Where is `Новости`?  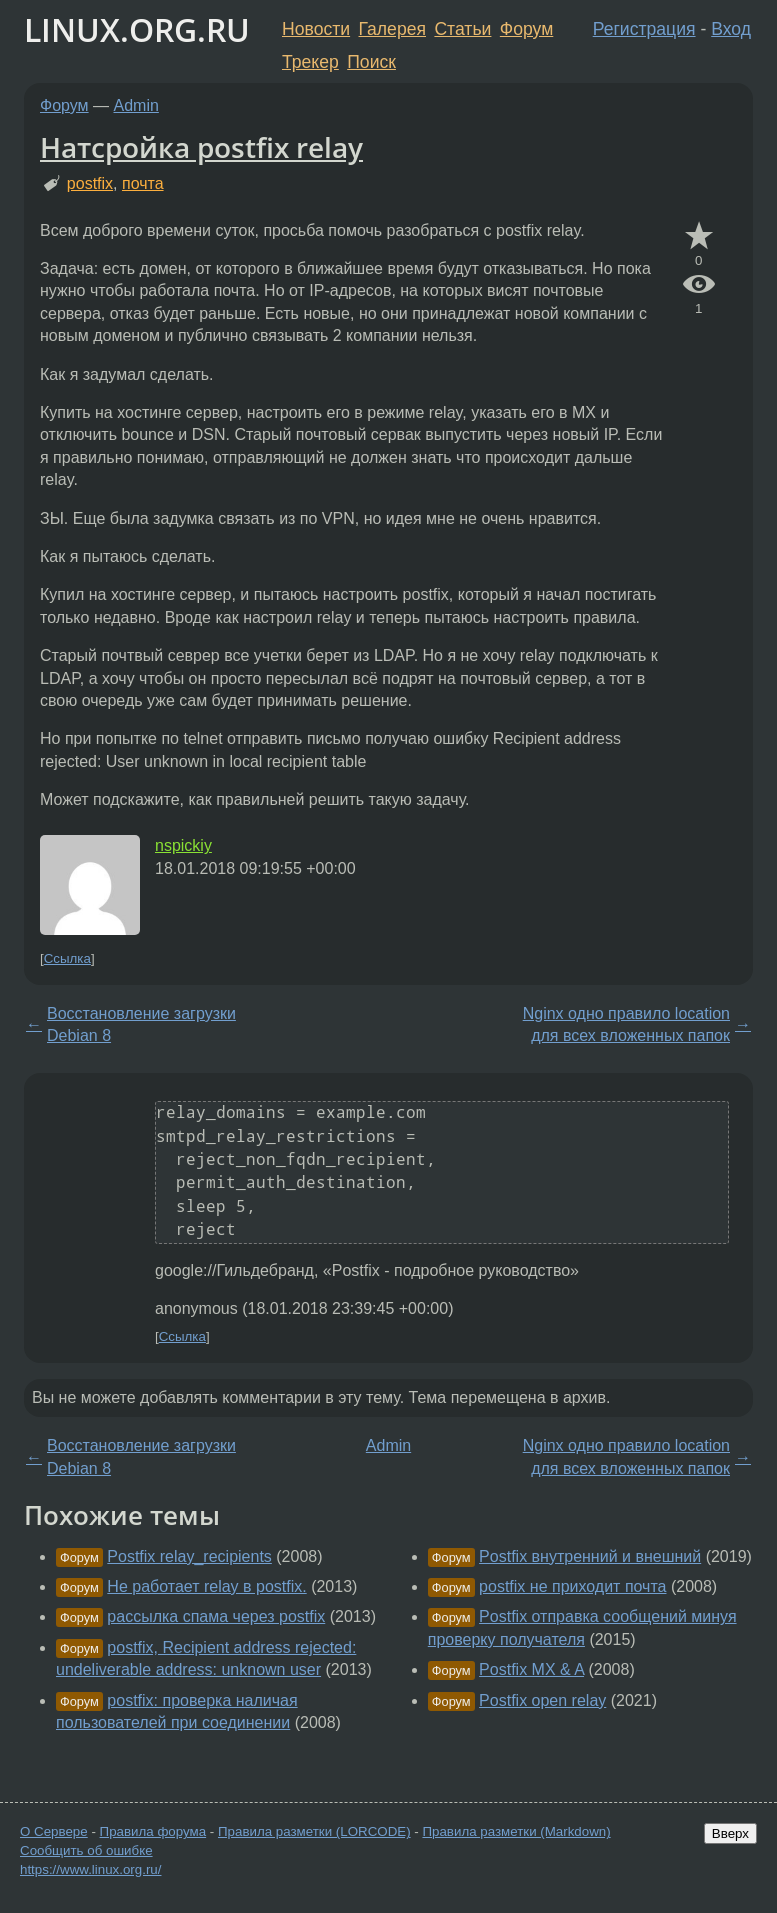
Новости is located at coordinates (316, 29).